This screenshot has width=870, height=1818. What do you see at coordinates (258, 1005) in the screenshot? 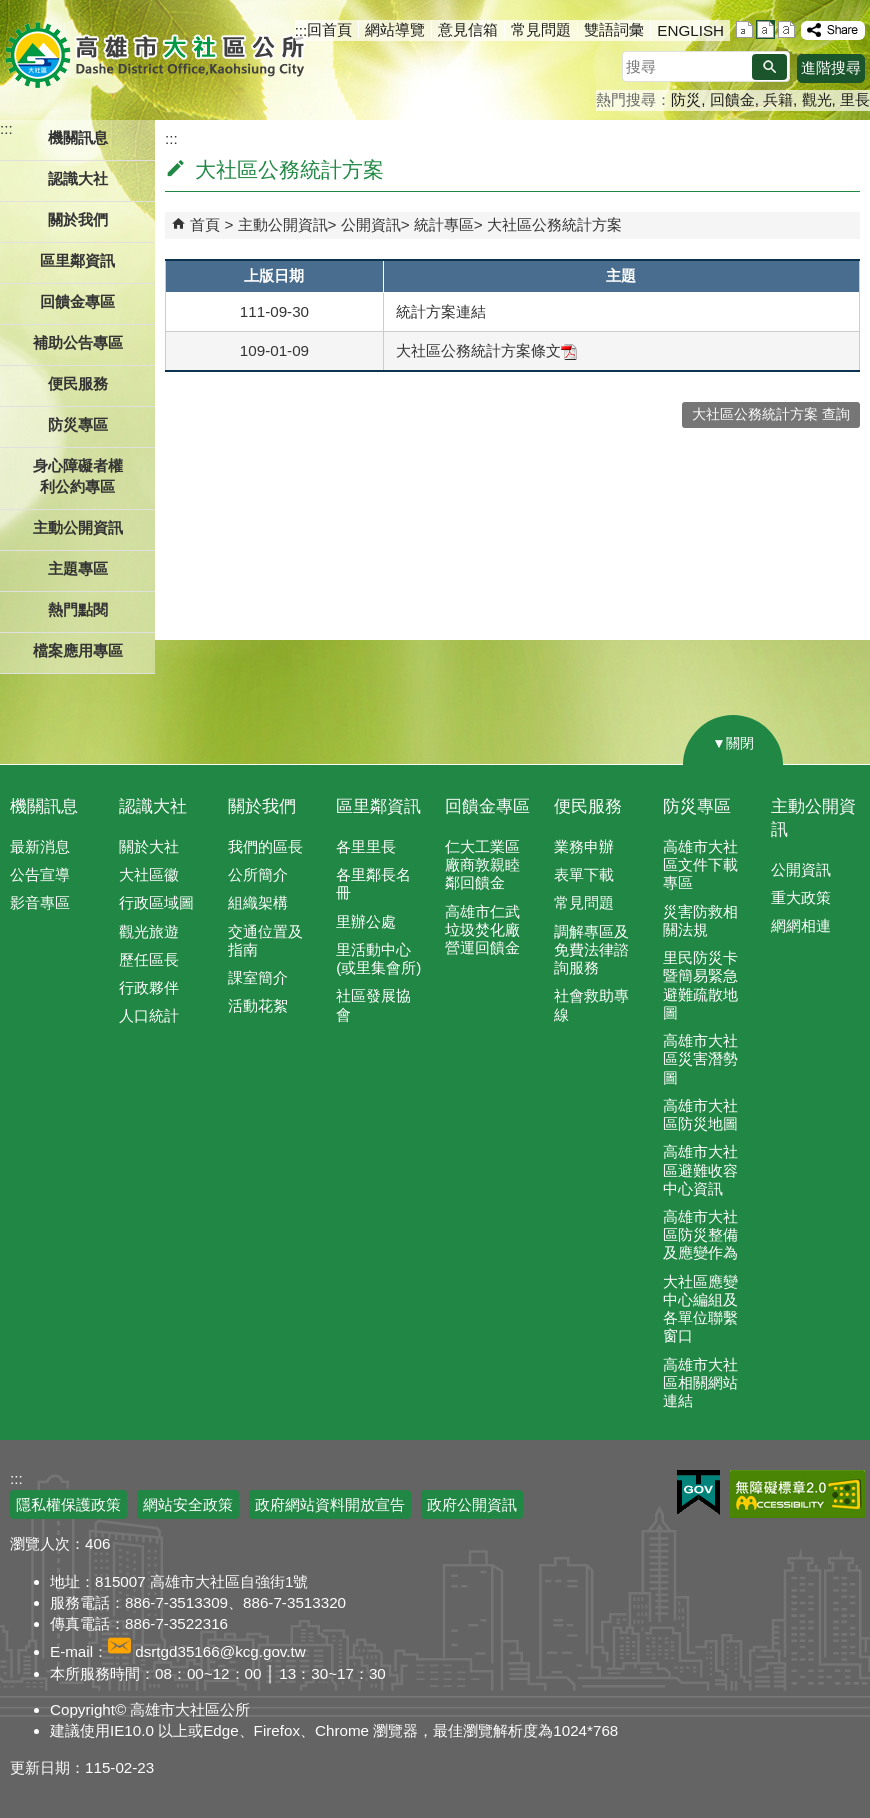
I see `活動花絮` at bounding box center [258, 1005].